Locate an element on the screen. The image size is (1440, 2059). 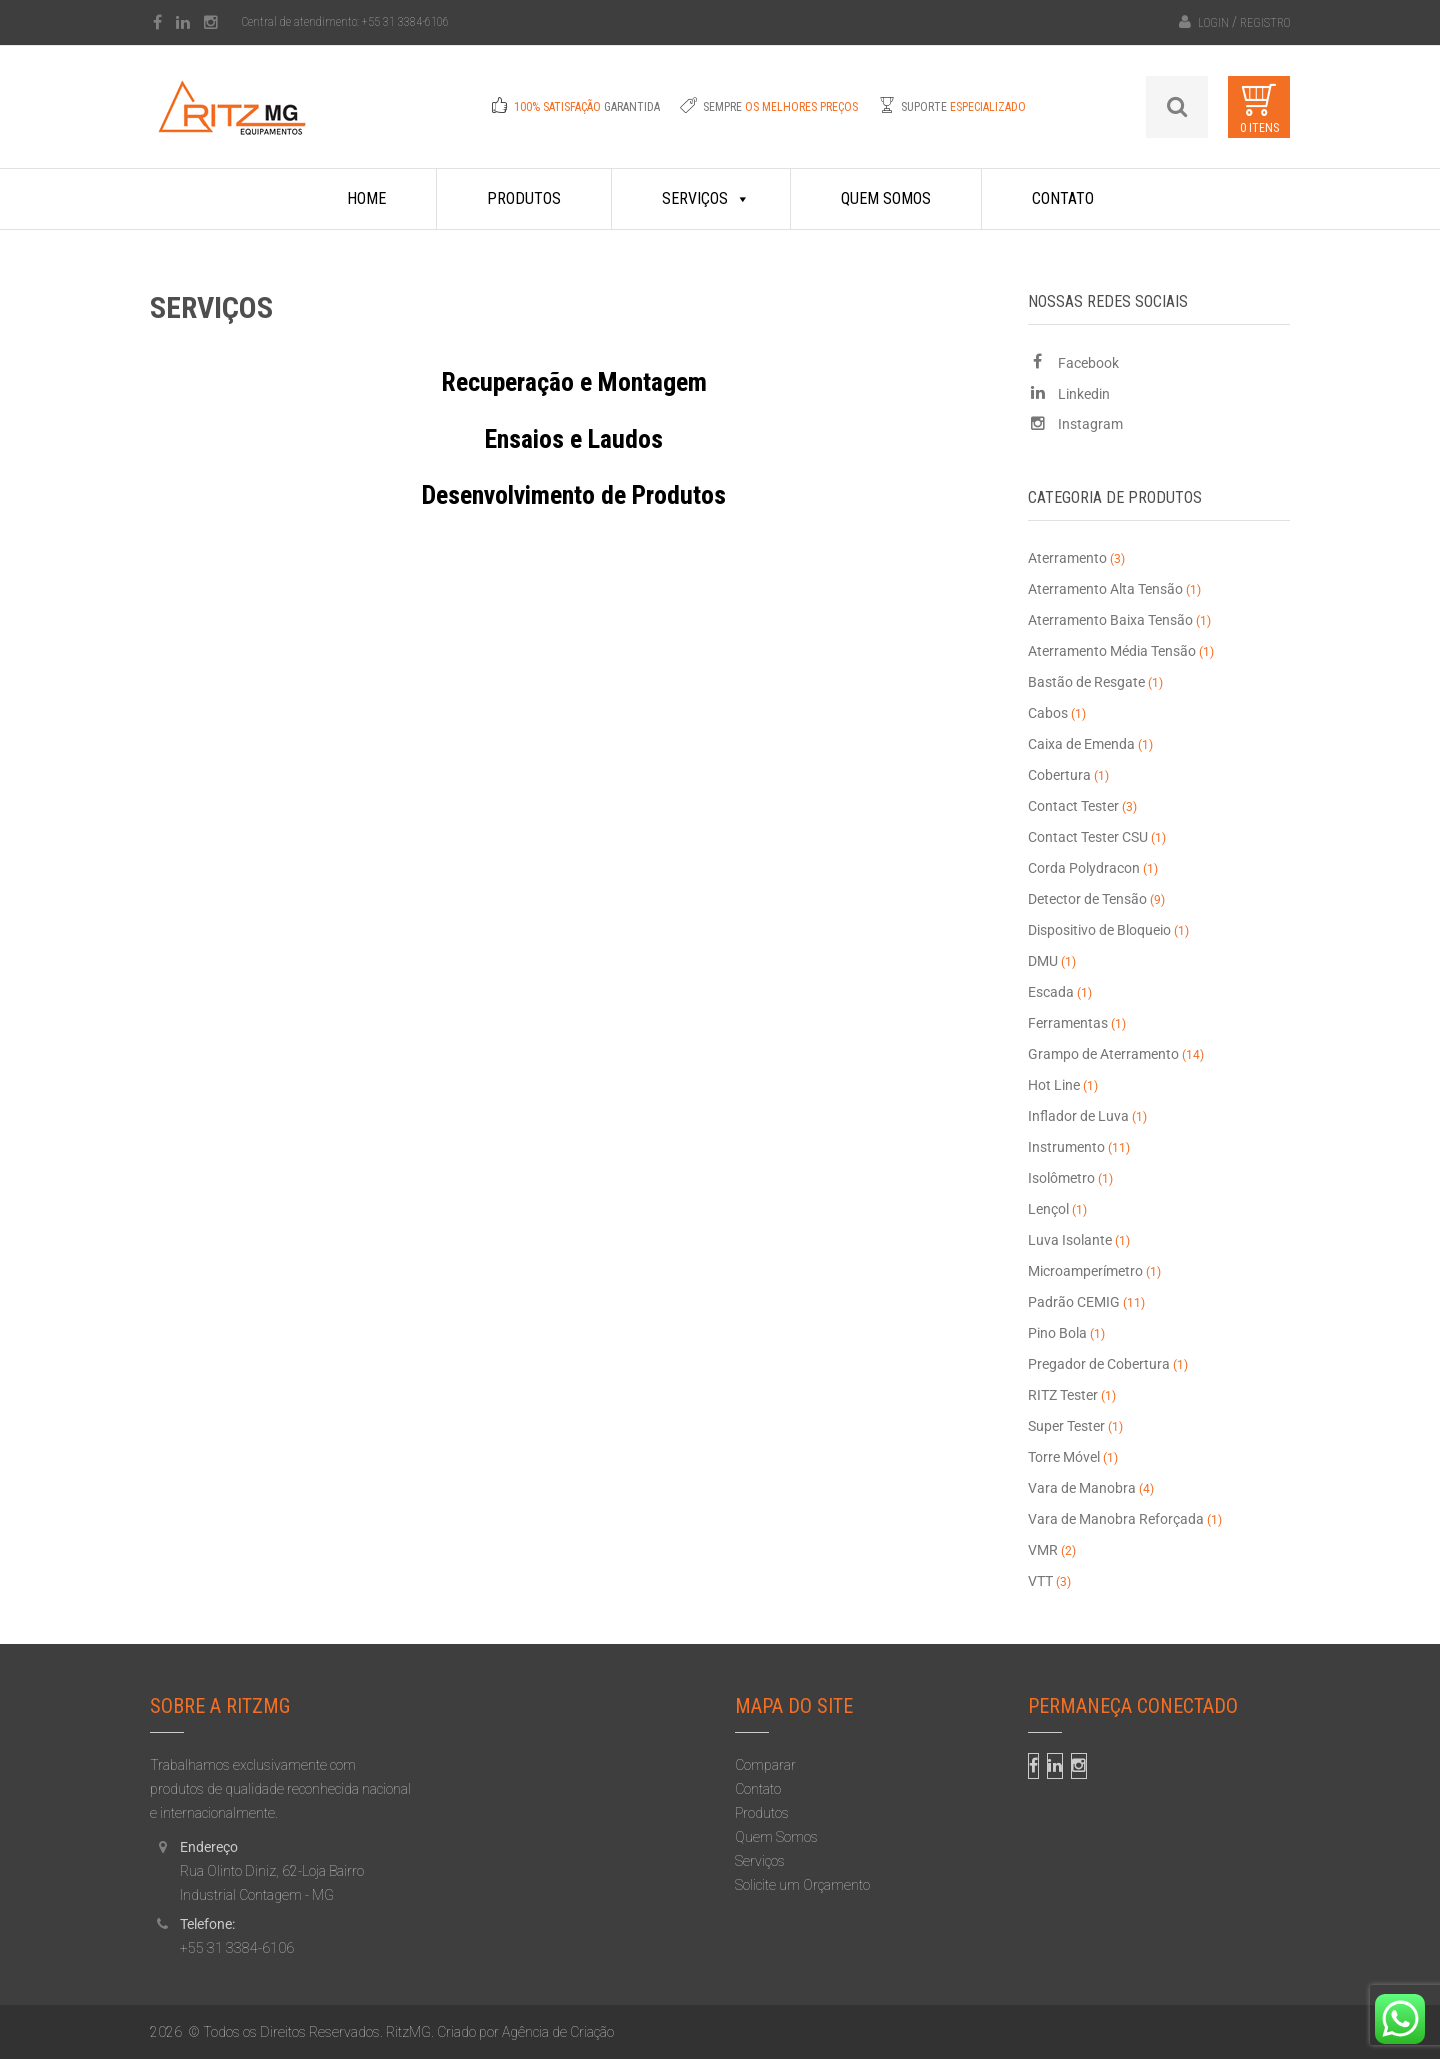
Home is located at coordinates (366, 198).